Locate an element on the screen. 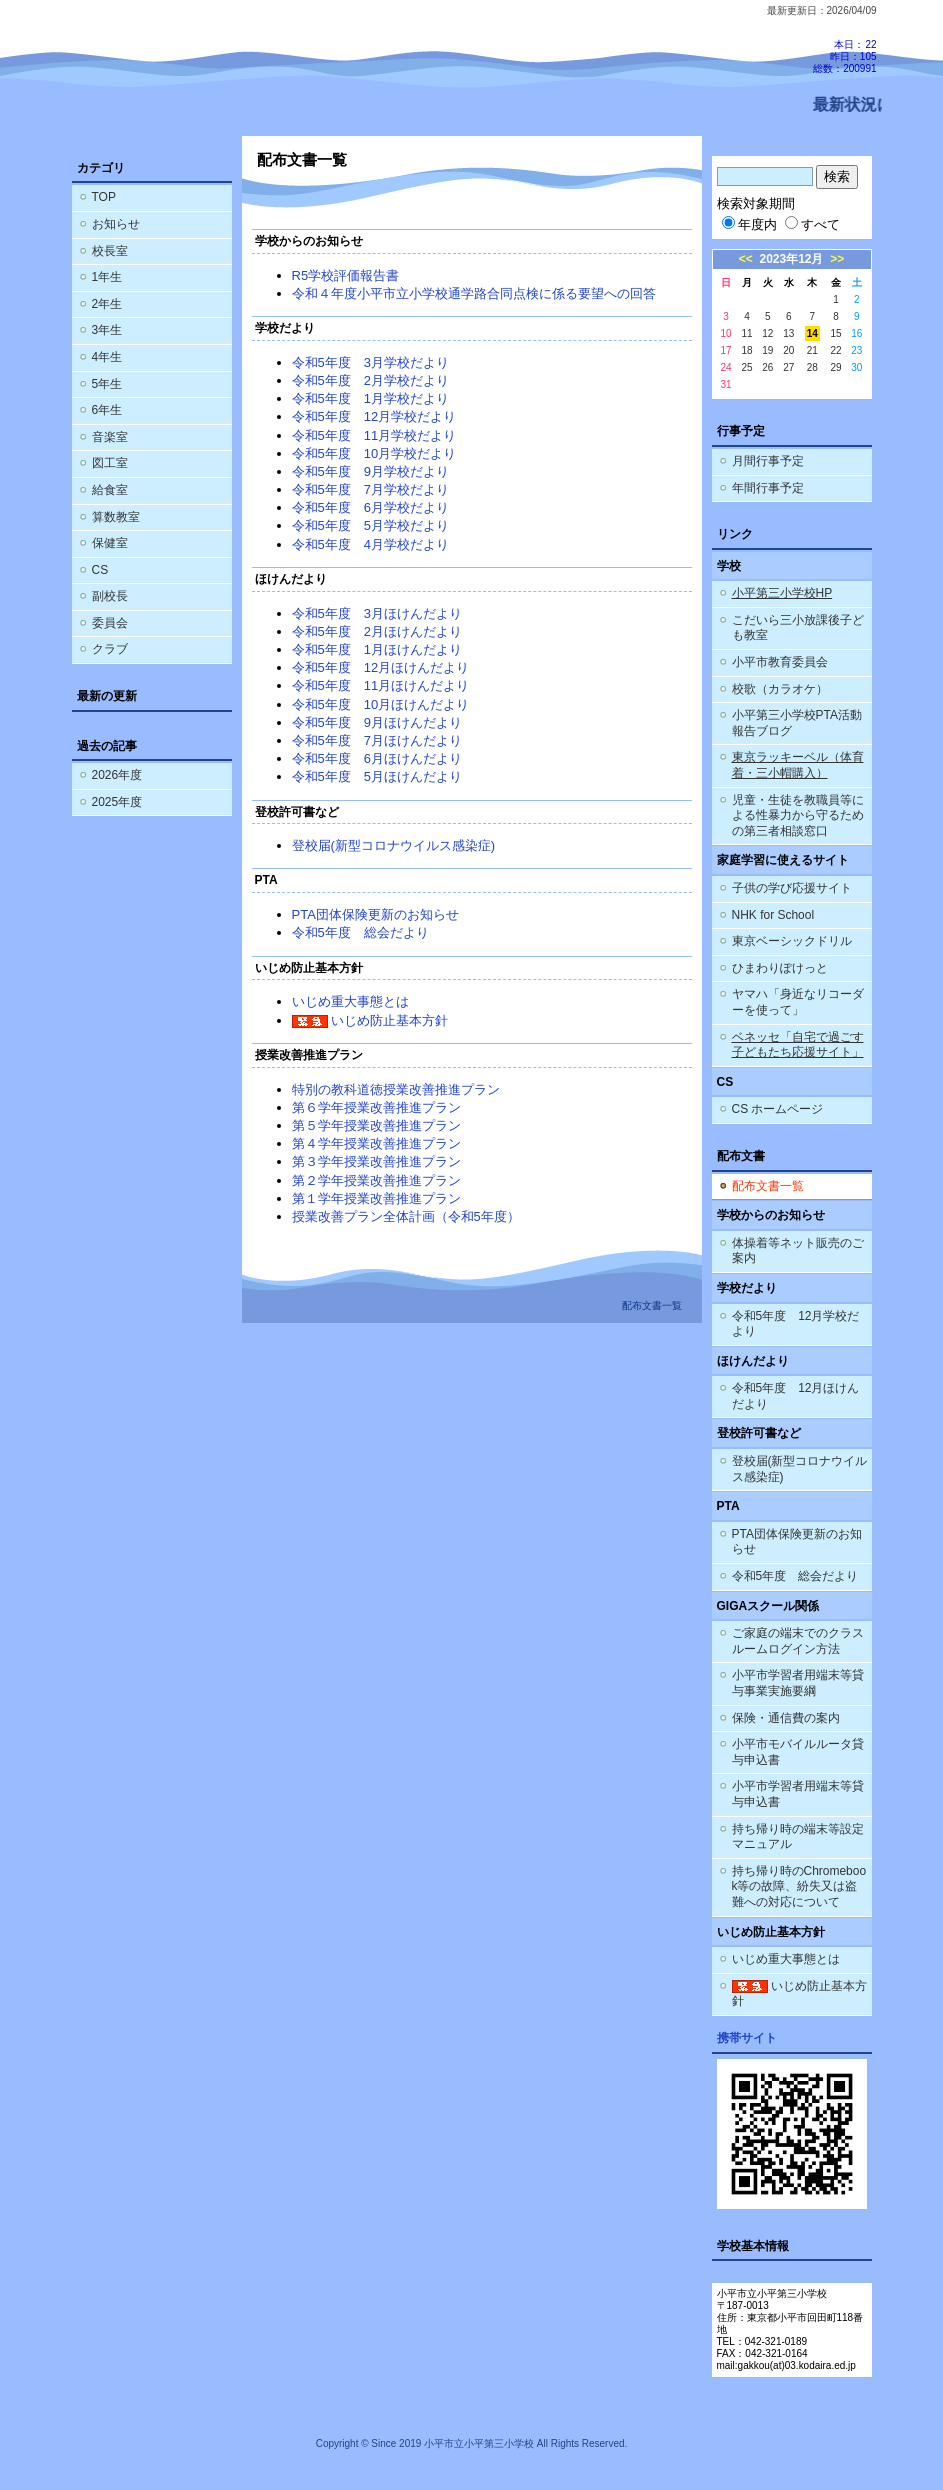 Image resolution: width=943 pixels, height=2490 pixels. 体操着等ネット販売のご案内 is located at coordinates (798, 1251).